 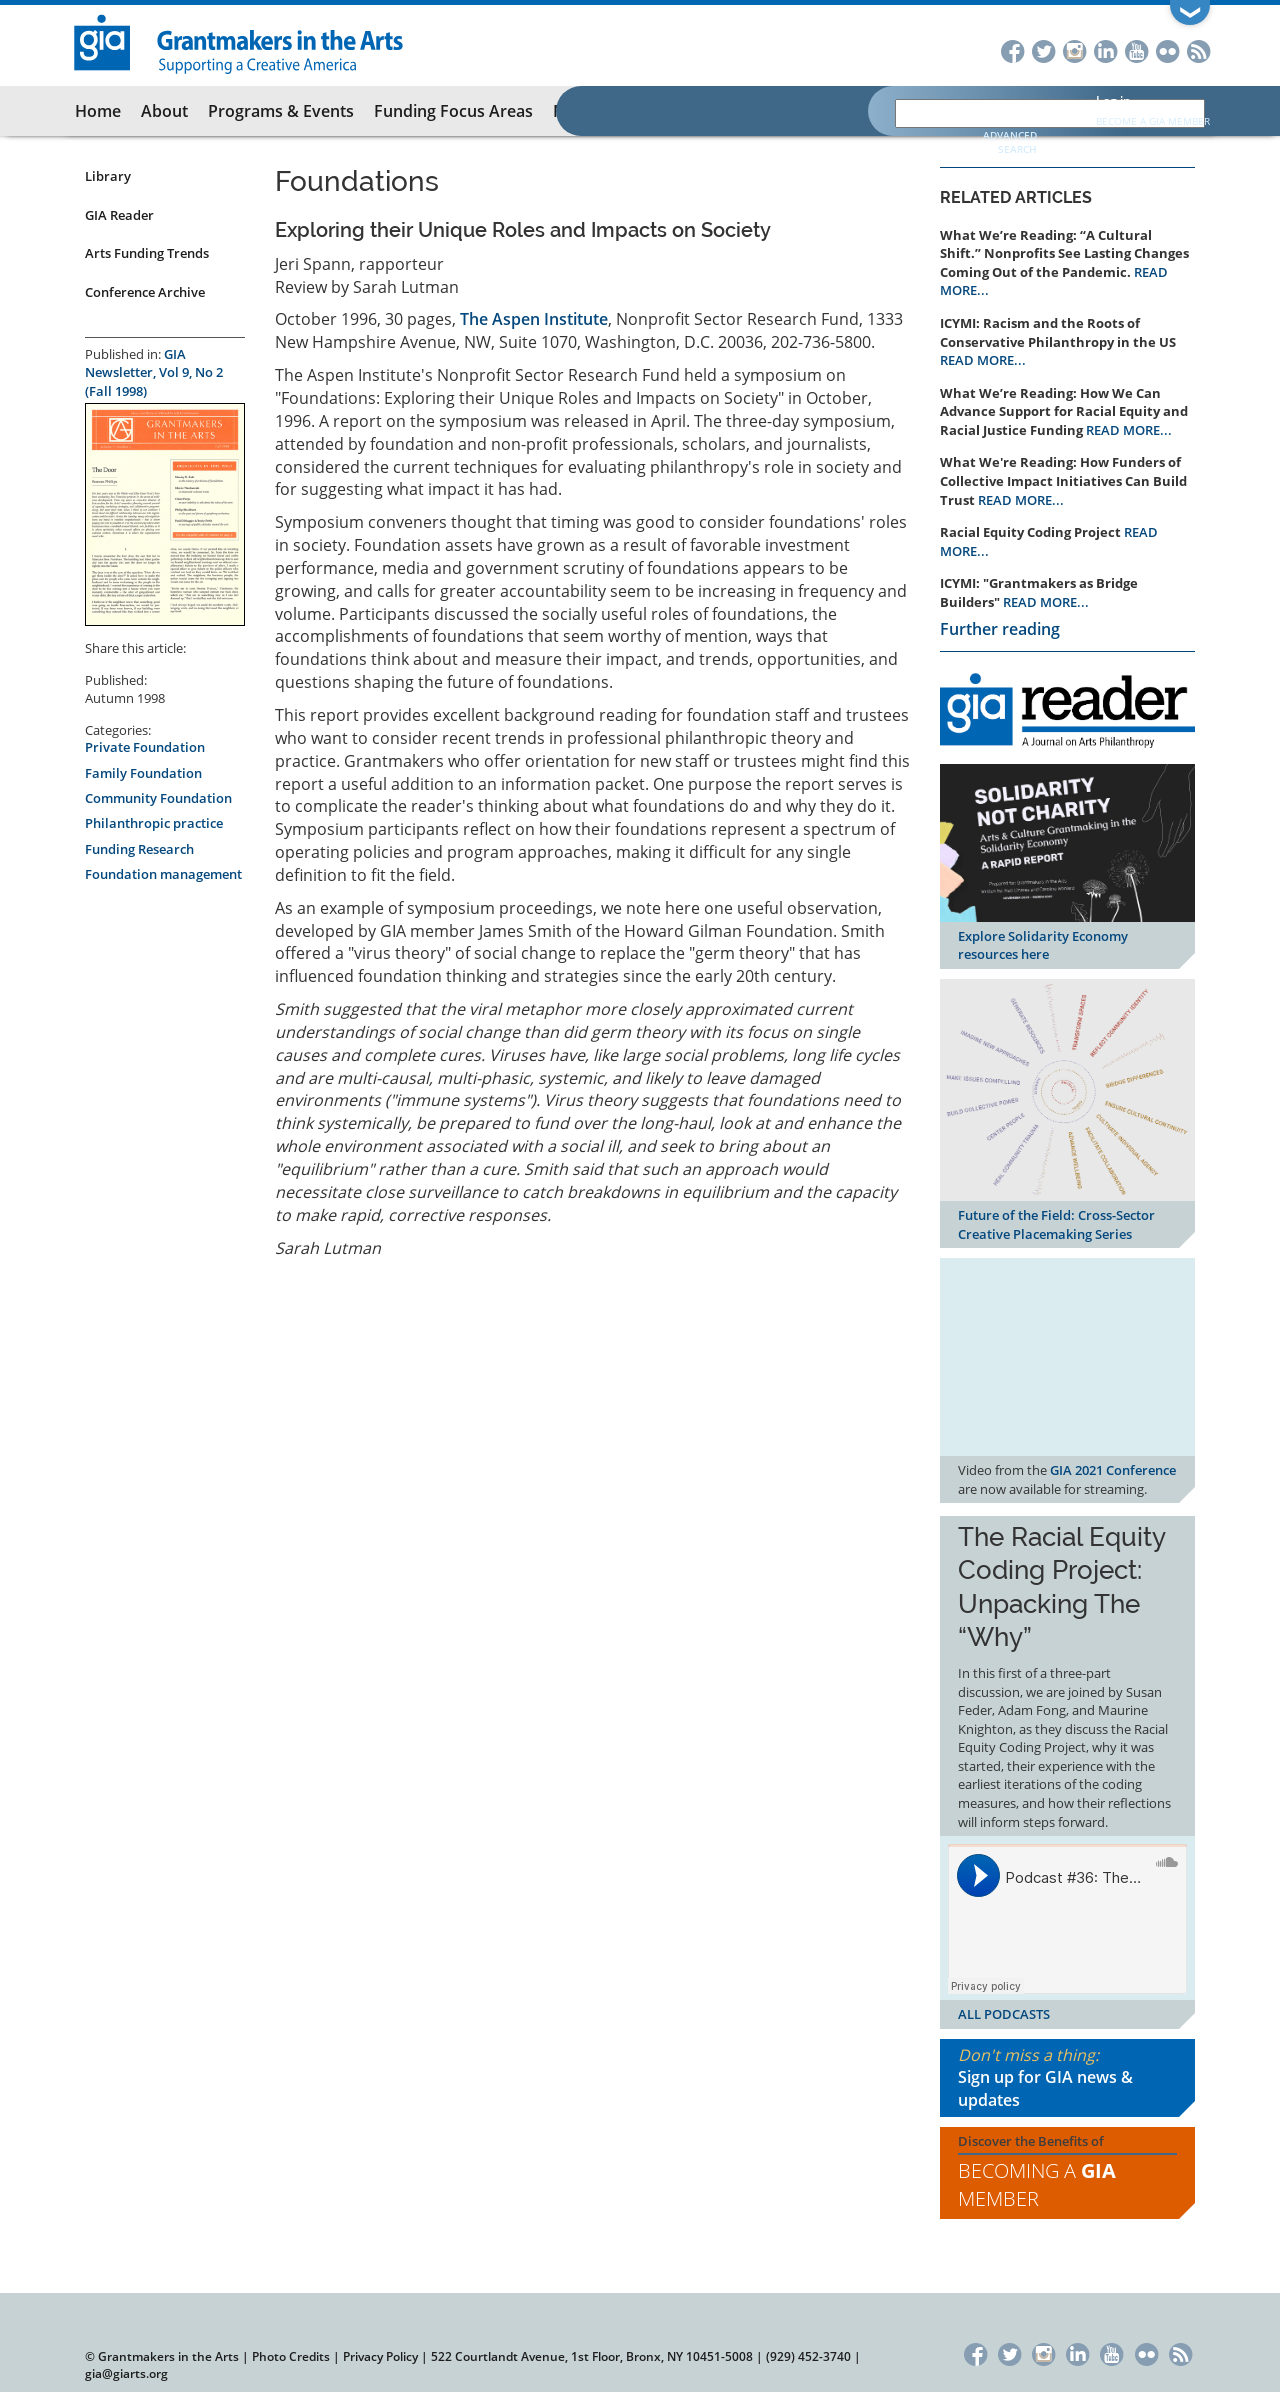 I want to click on ALL PODCASTS, so click(x=1004, y=2014).